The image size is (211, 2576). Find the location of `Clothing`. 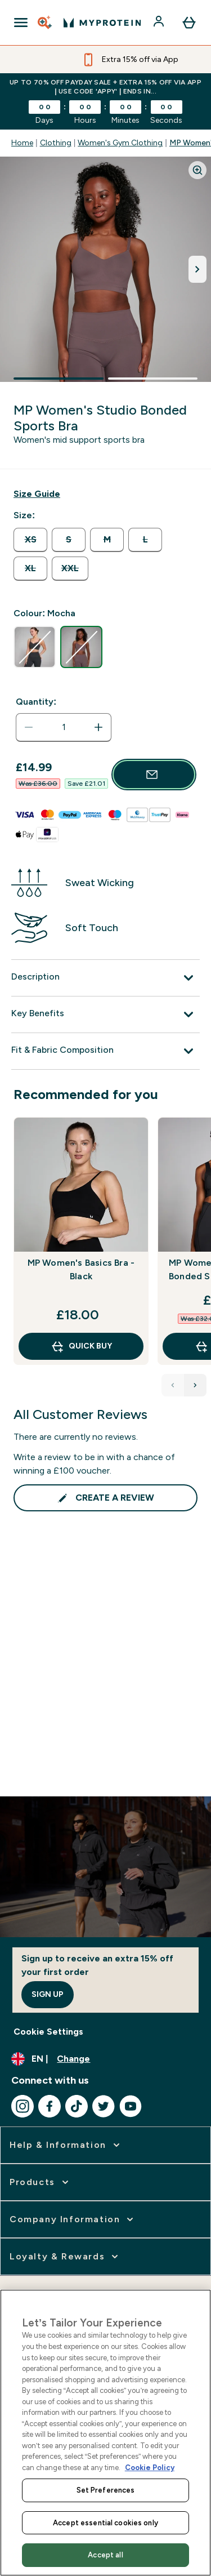

Clothing is located at coordinates (55, 143).